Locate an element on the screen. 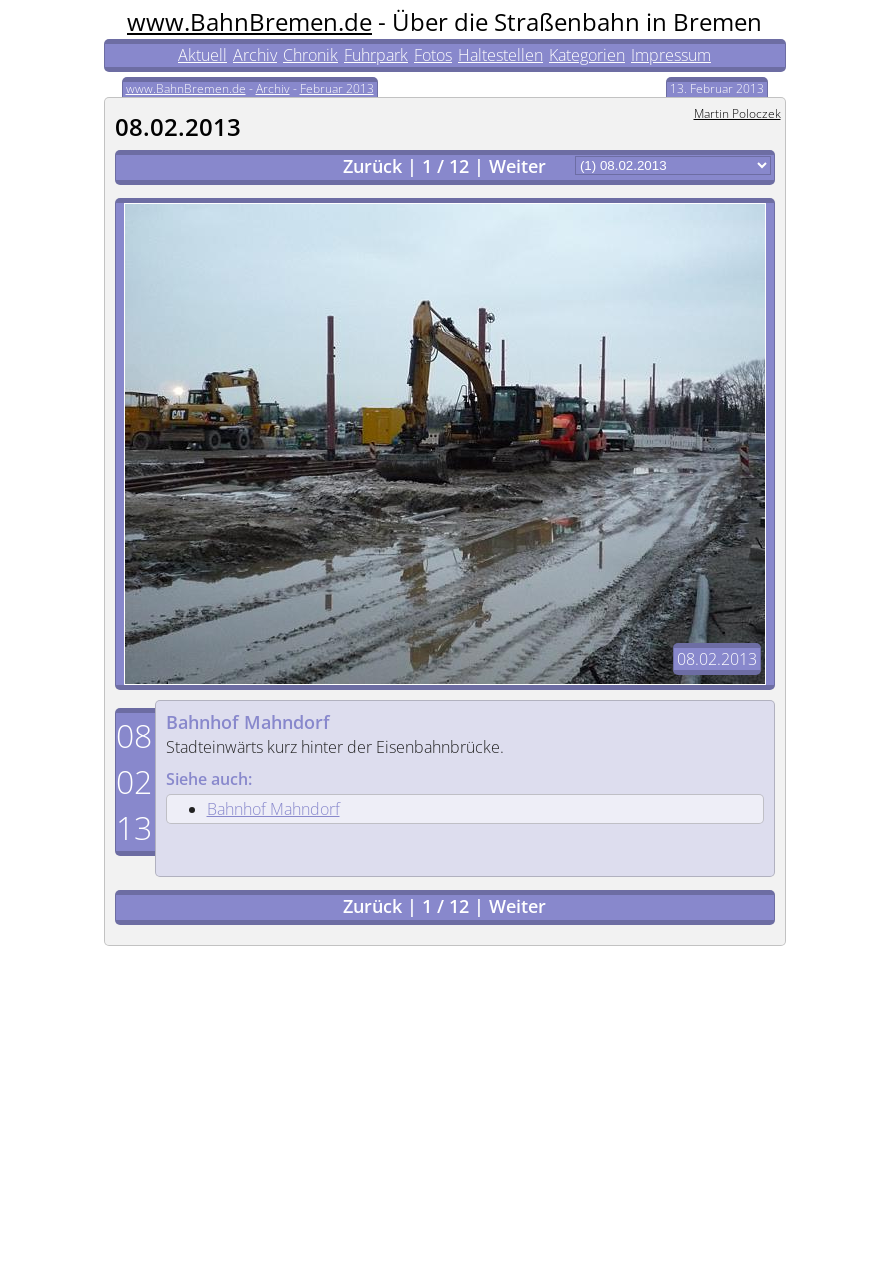 The height and width of the screenshot is (1267, 889). Zurück is located at coordinates (372, 166).